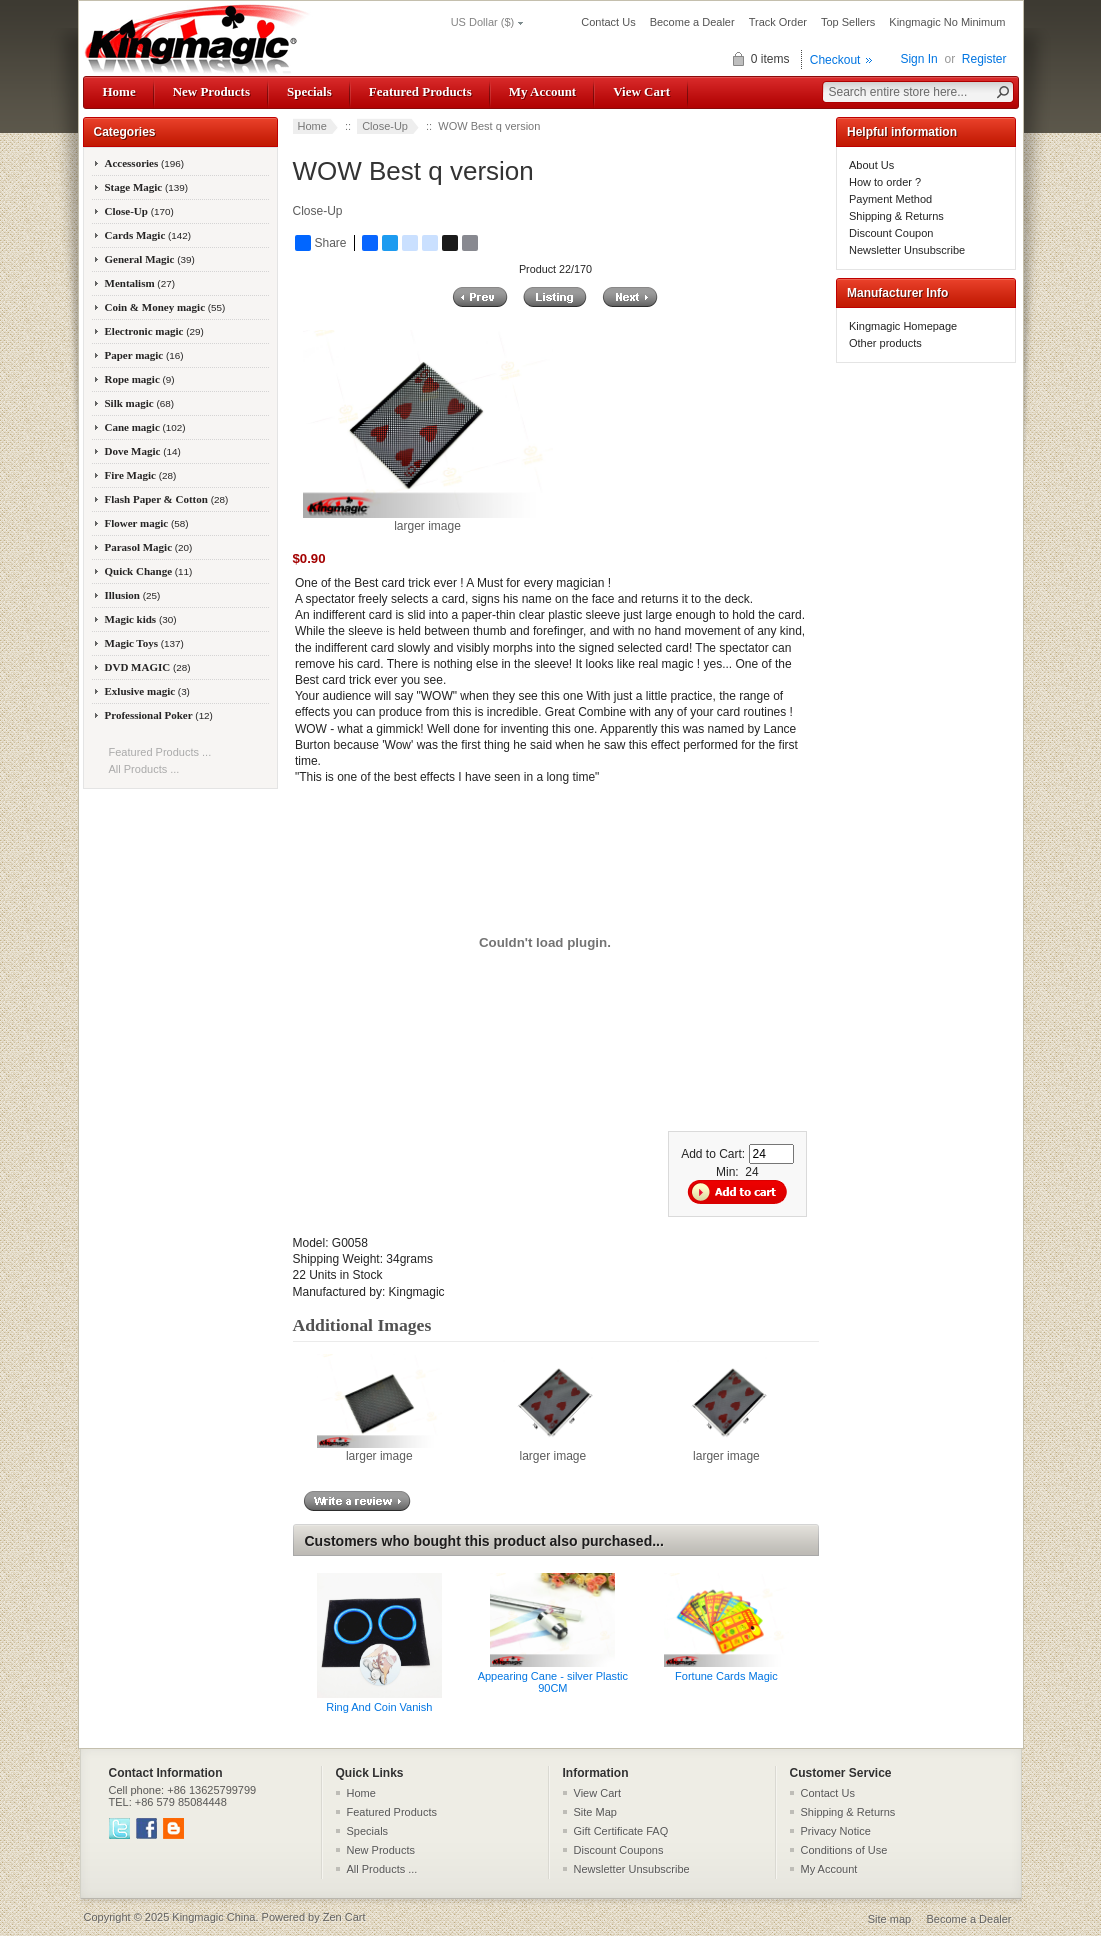 This screenshot has height=1936, width=1101. Describe the element at coordinates (848, 22) in the screenshot. I see `Top Sellers` at that location.